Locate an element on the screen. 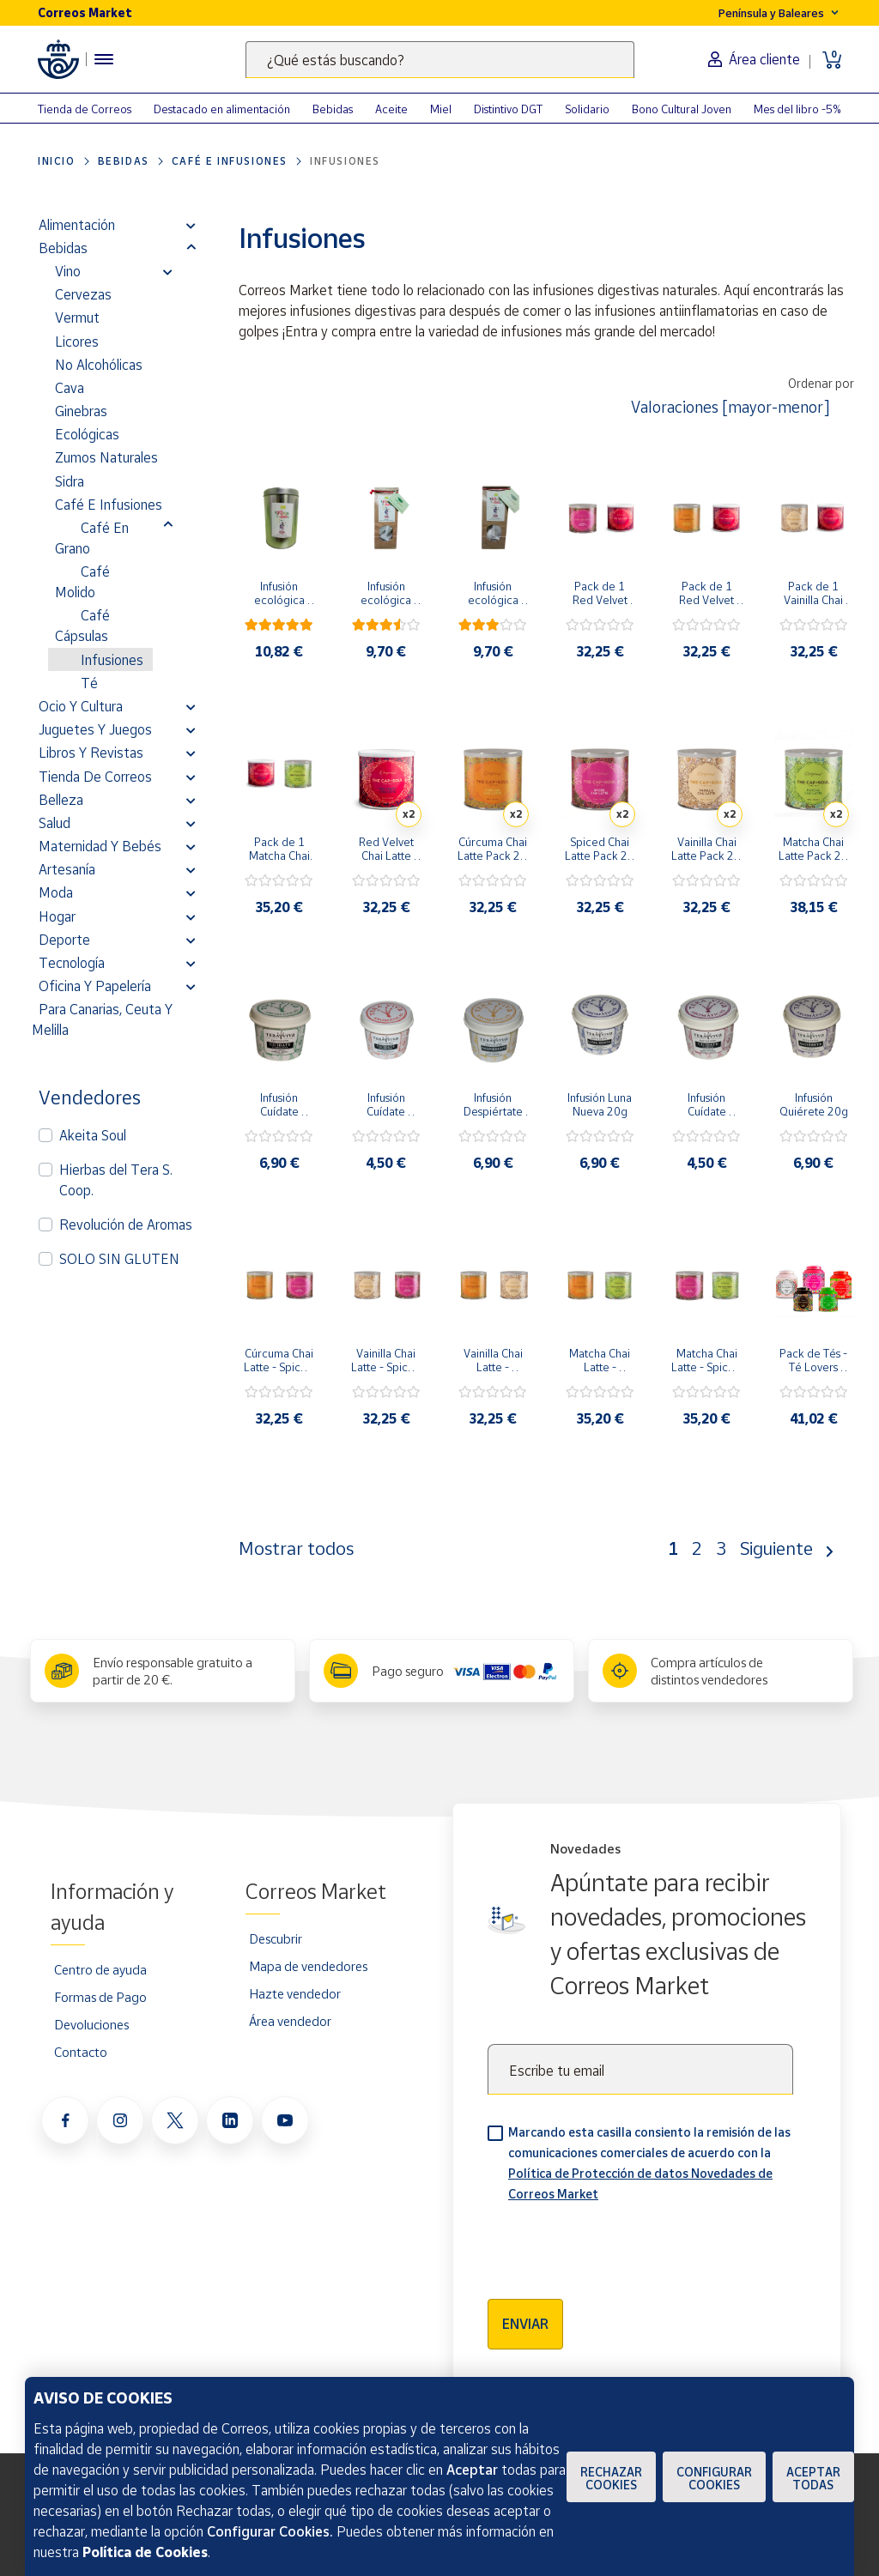 The width and height of the screenshot is (879, 2576). Enviar is located at coordinates (525, 2323).